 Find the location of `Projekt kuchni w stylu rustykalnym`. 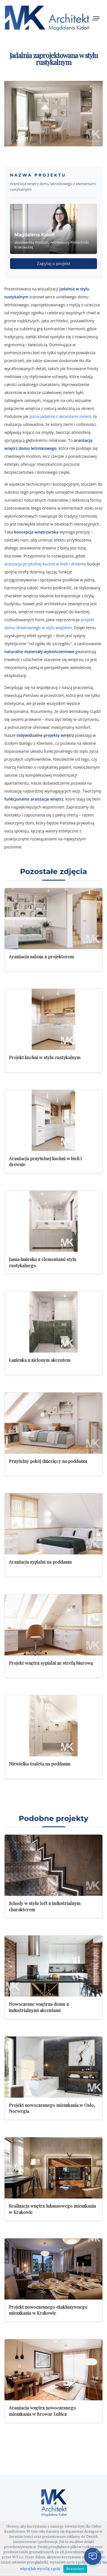

Projekt kuchni w stylu rustykalnym is located at coordinates (44, 1057).